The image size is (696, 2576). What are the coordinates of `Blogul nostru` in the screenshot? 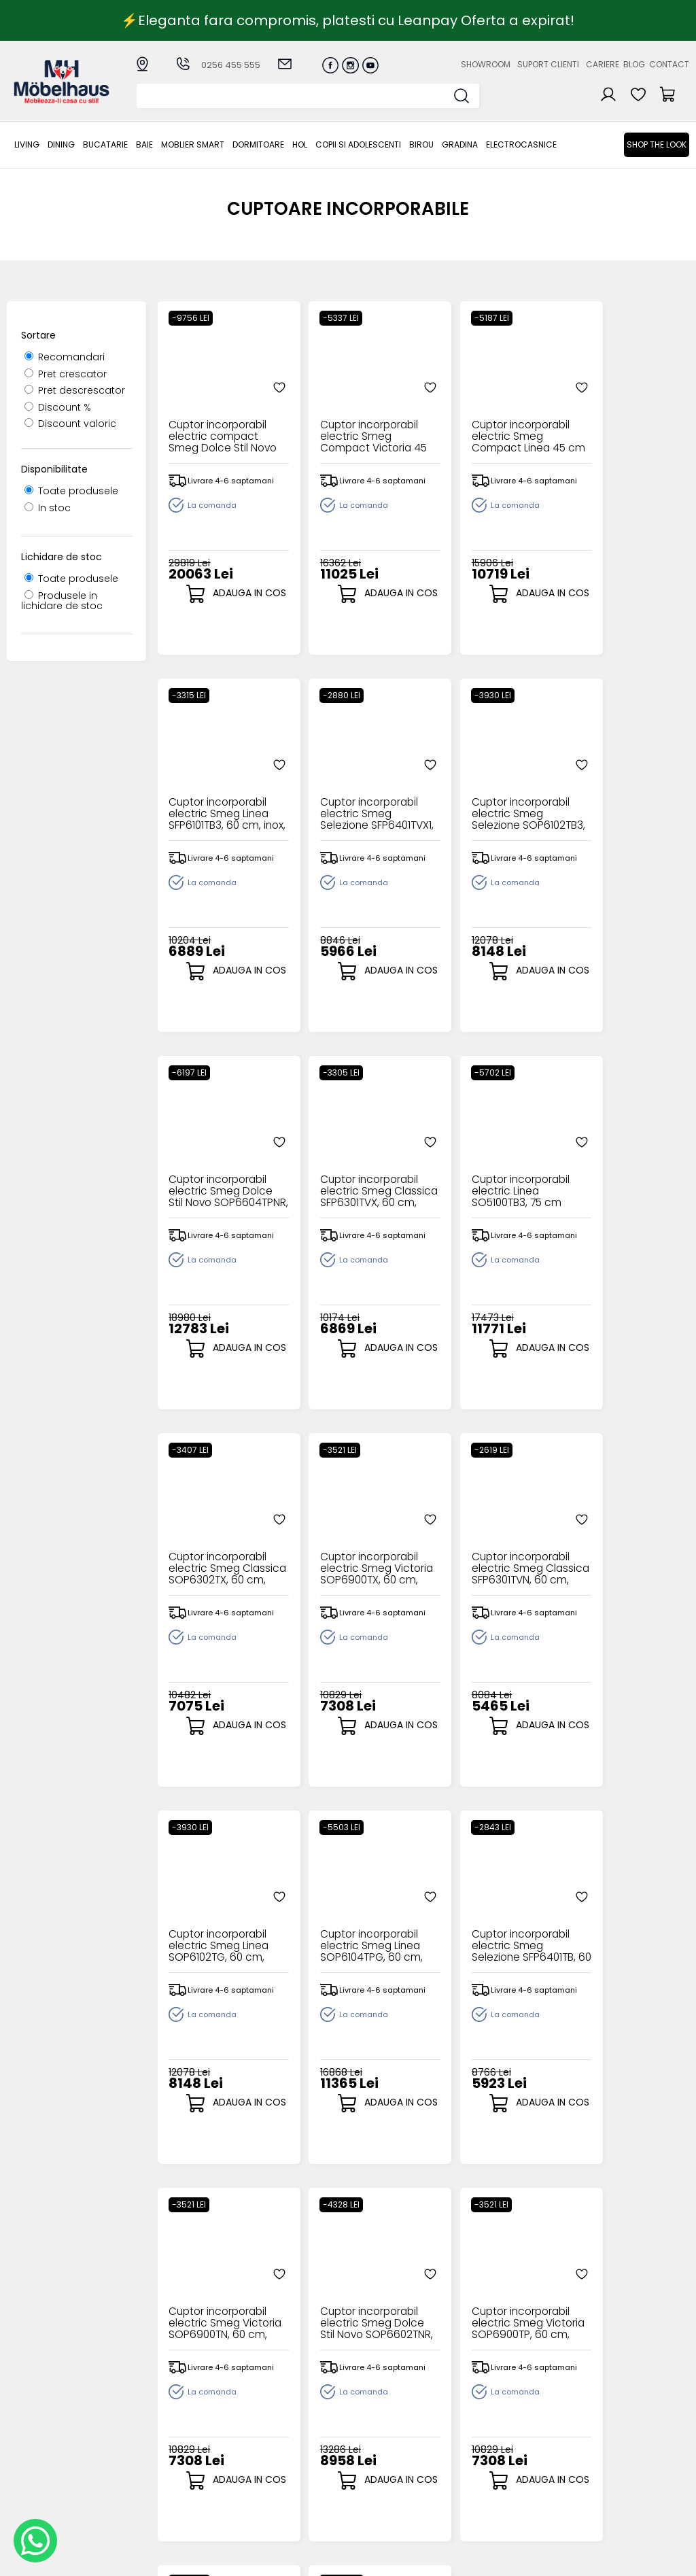 It's located at (470, 2437).